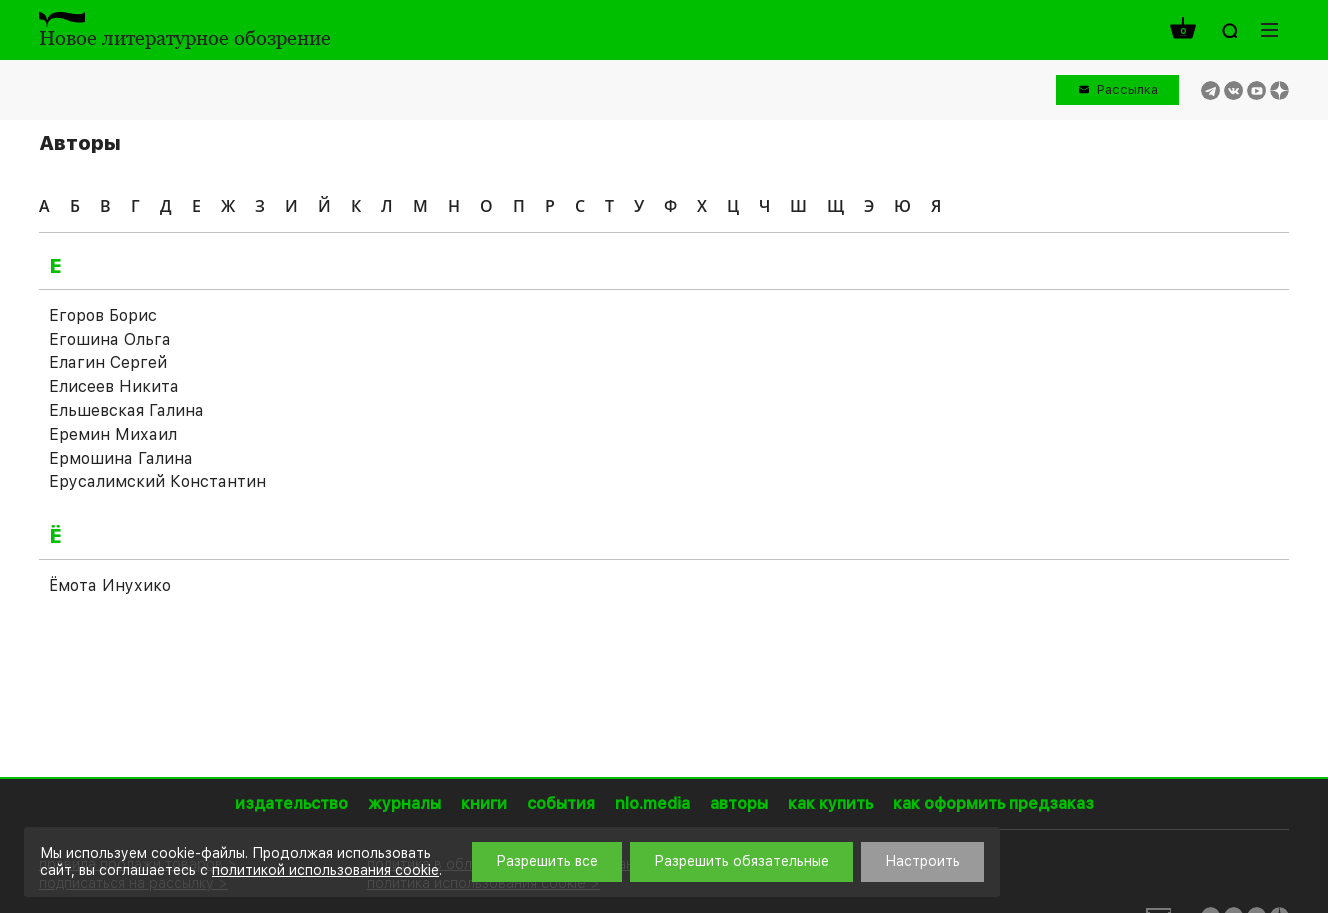  Describe the element at coordinates (325, 870) in the screenshot. I see `политикой использования cookie` at that location.